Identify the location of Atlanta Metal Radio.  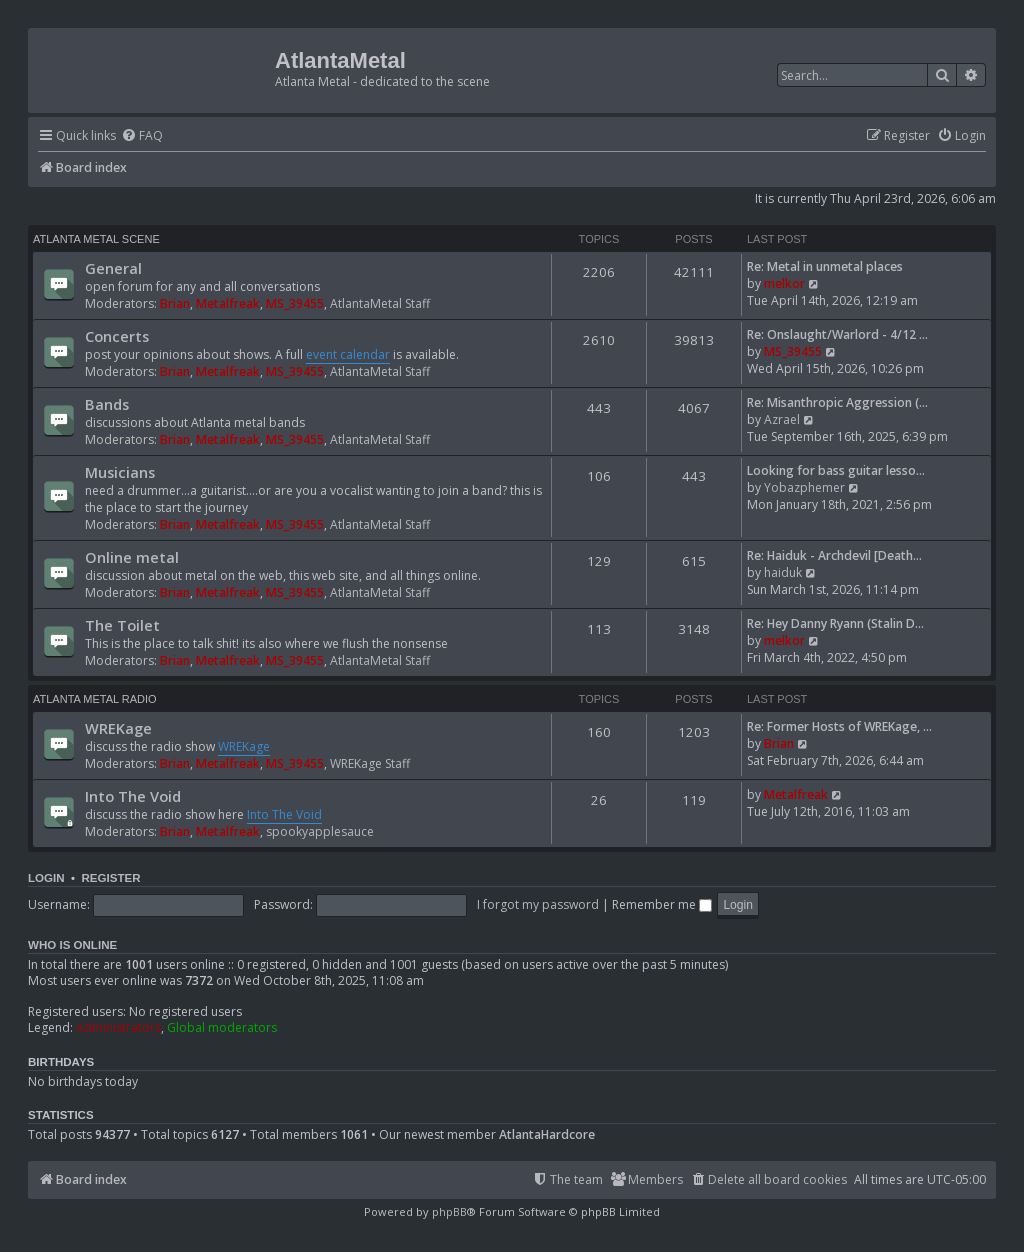
(95, 699).